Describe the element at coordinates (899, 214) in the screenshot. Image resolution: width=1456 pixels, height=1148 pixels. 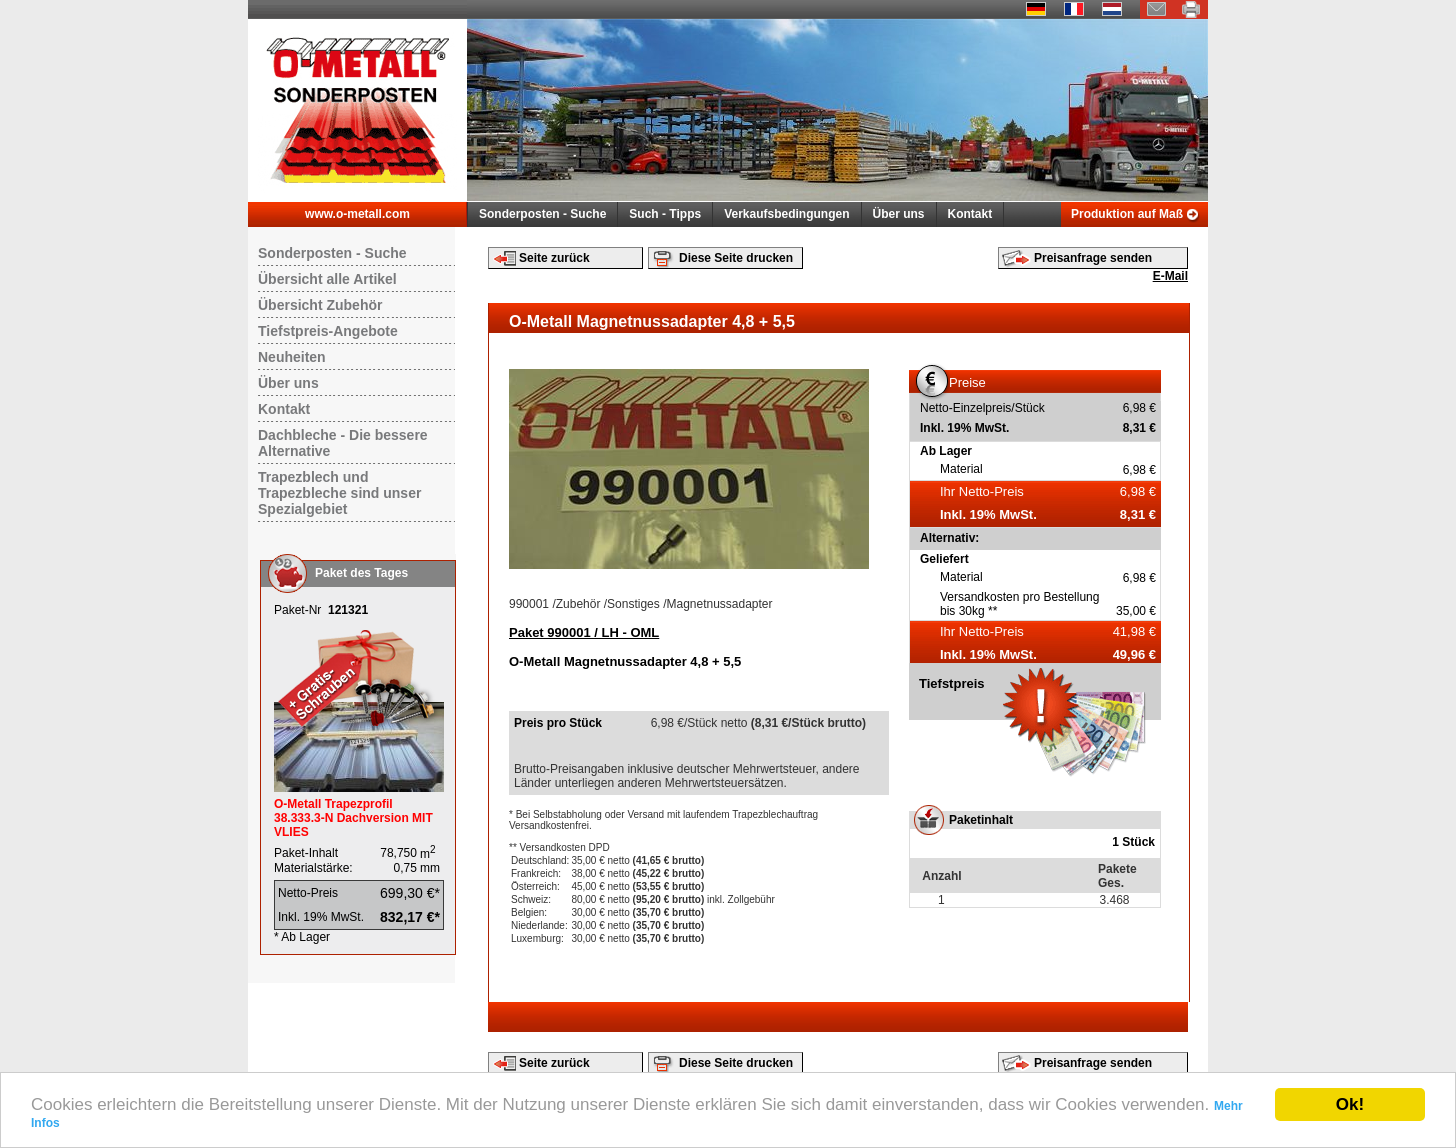
I see `Über uns` at that location.